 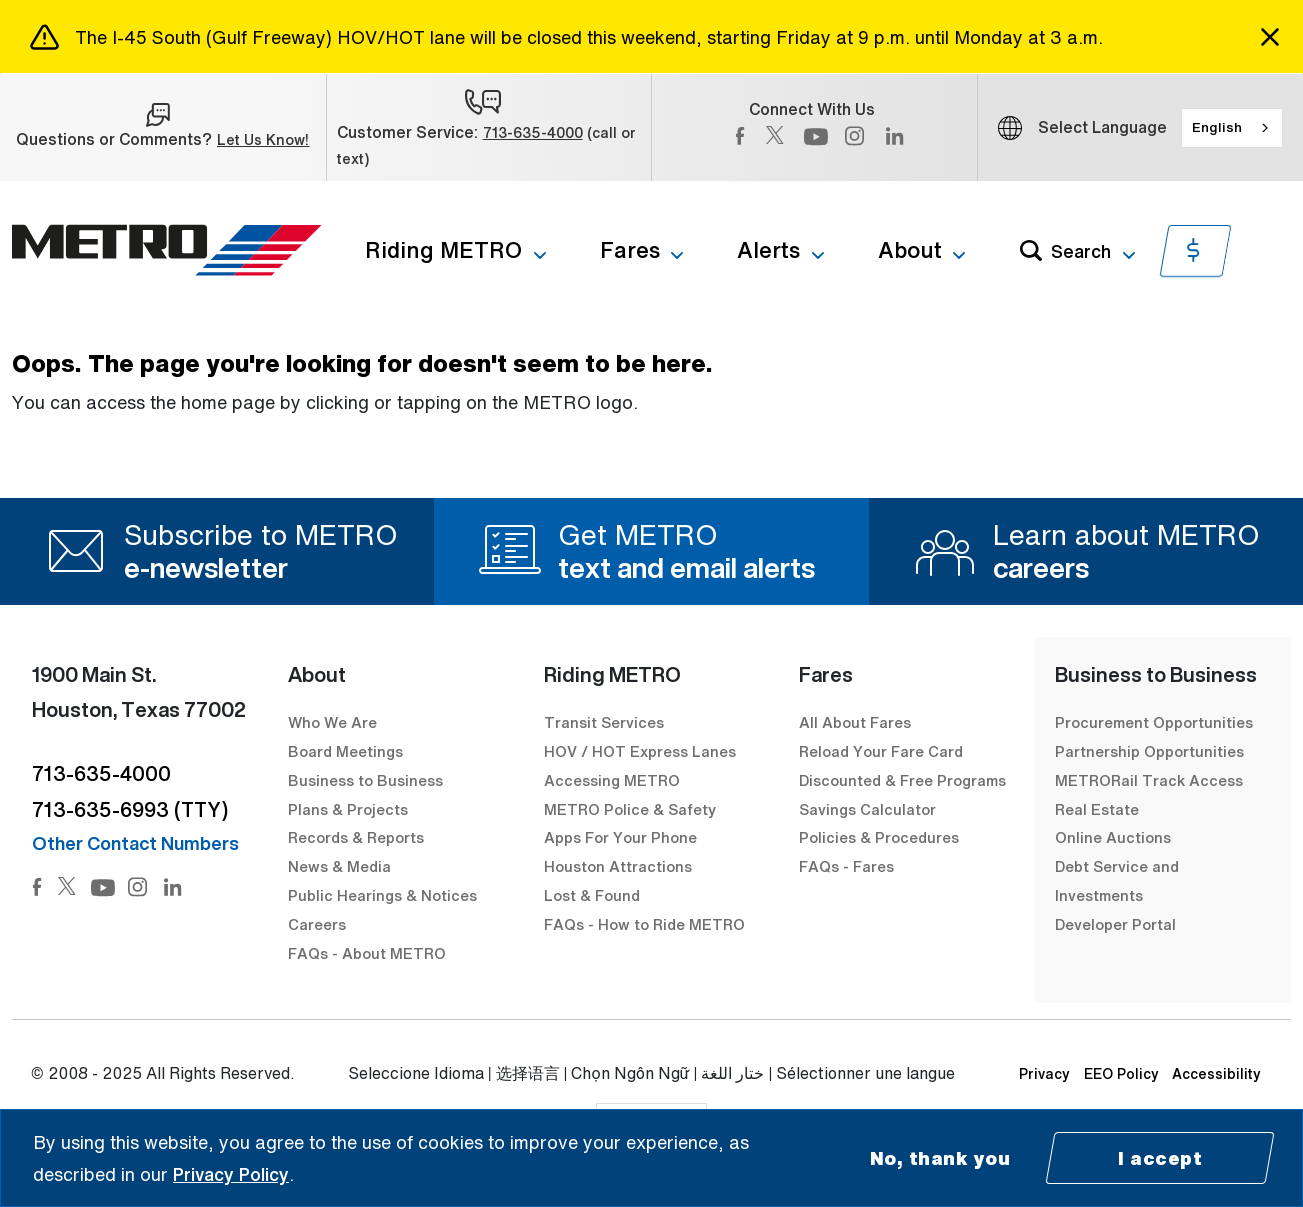 What do you see at coordinates (1232, 128) in the screenshot?
I see `[combobox]` at bounding box center [1232, 128].